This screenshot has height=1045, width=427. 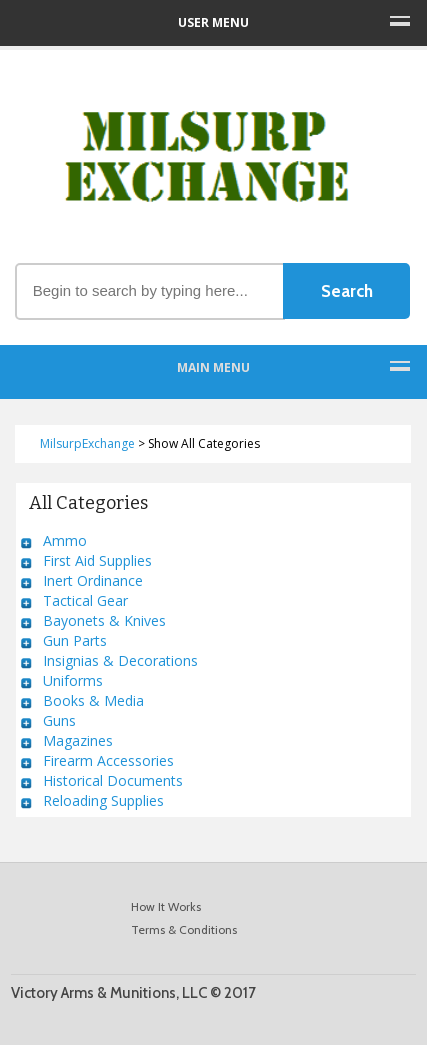 What do you see at coordinates (108, 760) in the screenshot?
I see `Firearm Accessories` at bounding box center [108, 760].